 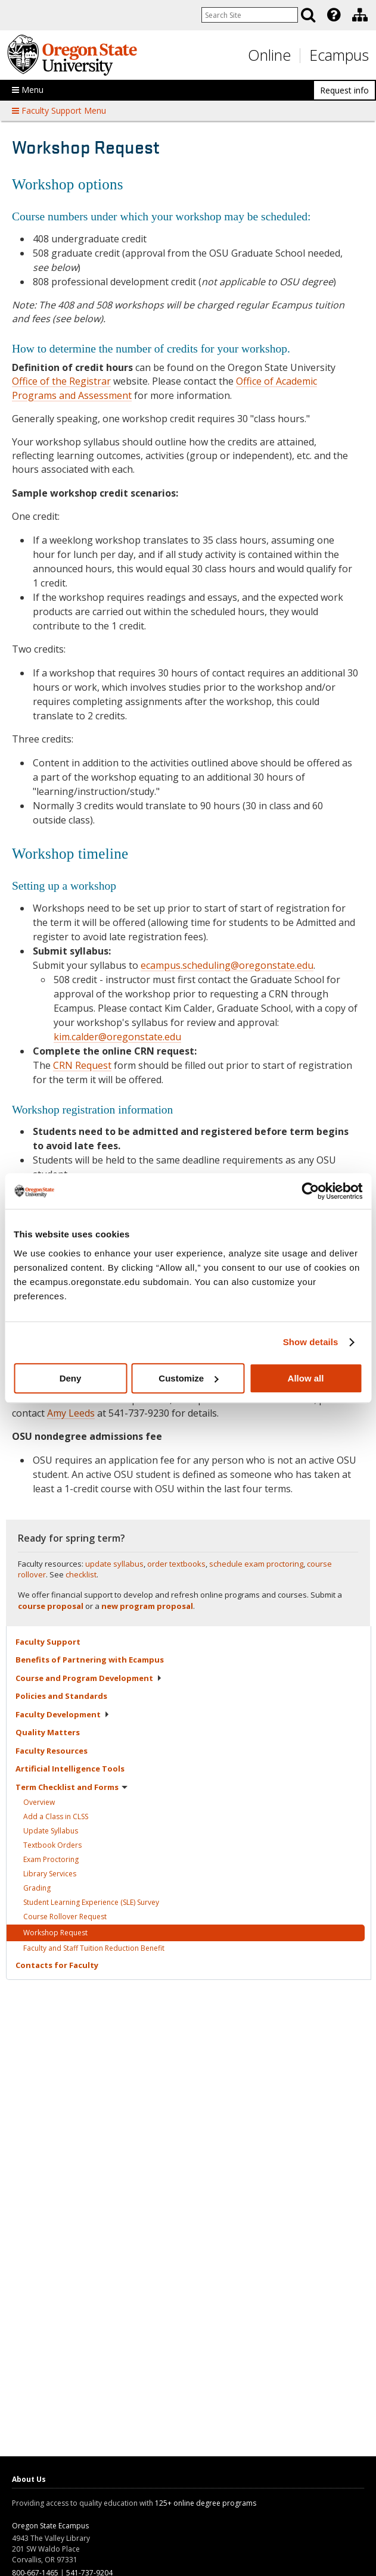 I want to click on order textbooks, so click(x=176, y=1563).